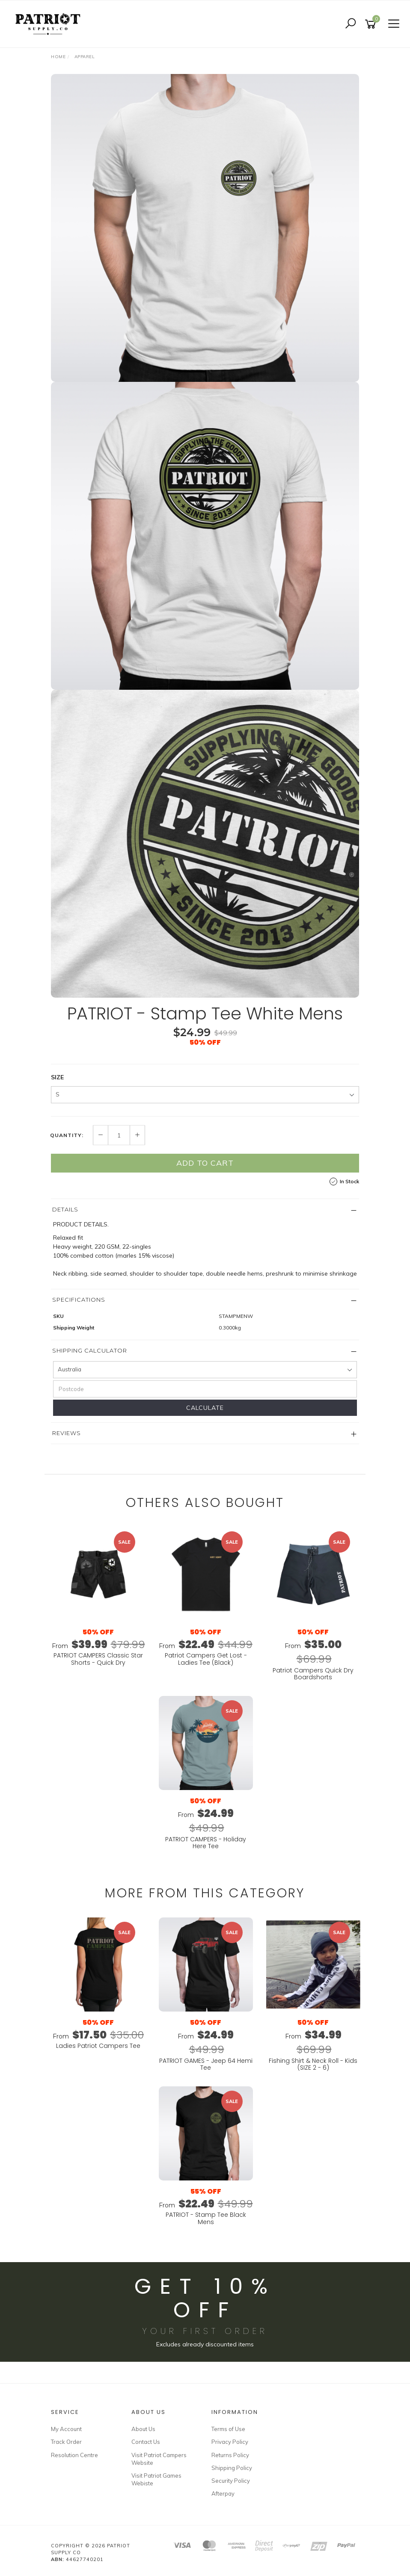 The width and height of the screenshot is (410, 2576). Describe the element at coordinates (159, 2459) in the screenshot. I see `Visit Patriot Campers Website` at that location.